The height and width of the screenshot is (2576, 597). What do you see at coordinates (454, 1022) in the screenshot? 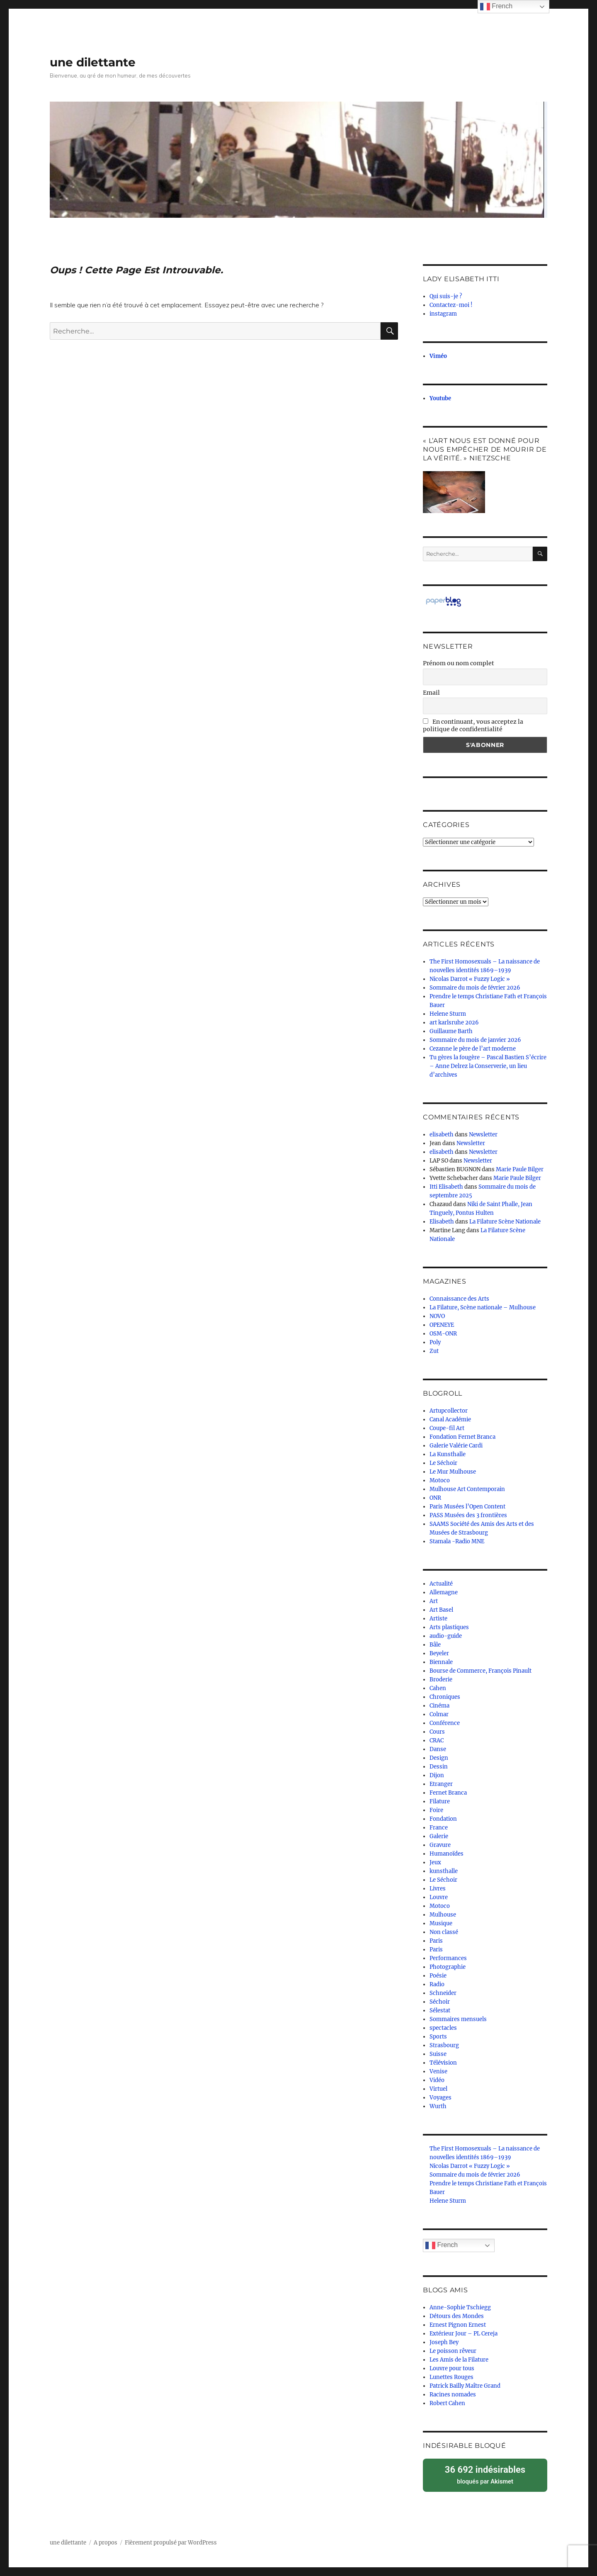
I see `art karlsruhe 2026` at bounding box center [454, 1022].